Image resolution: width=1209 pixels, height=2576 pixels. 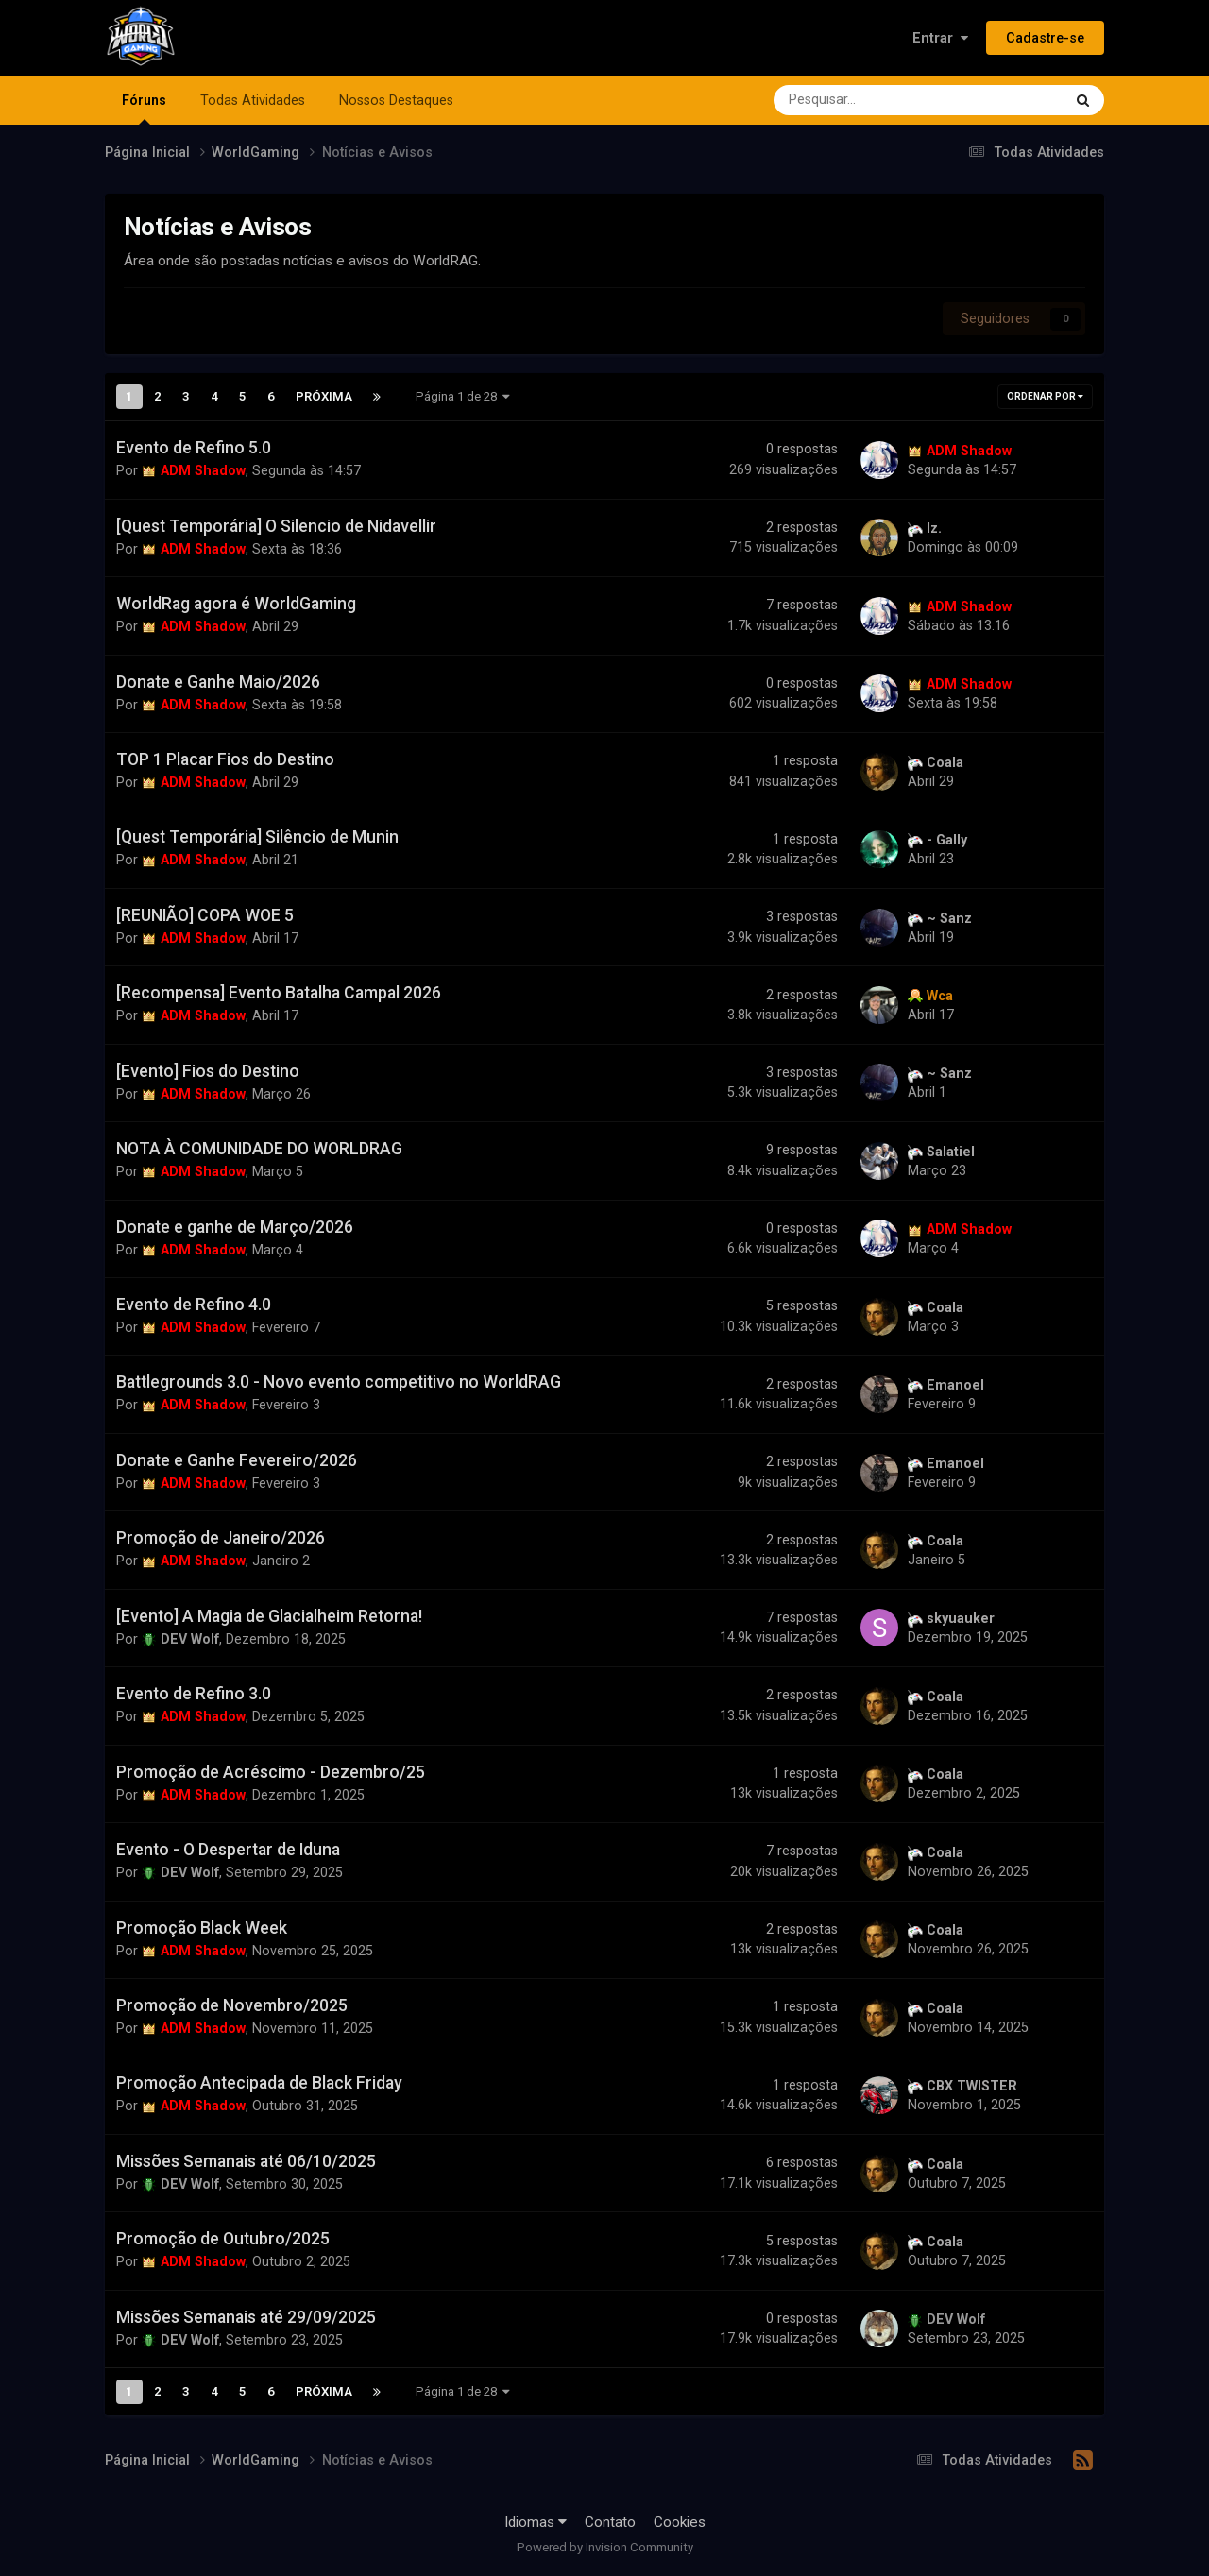 I want to click on Fóruns, so click(x=144, y=109).